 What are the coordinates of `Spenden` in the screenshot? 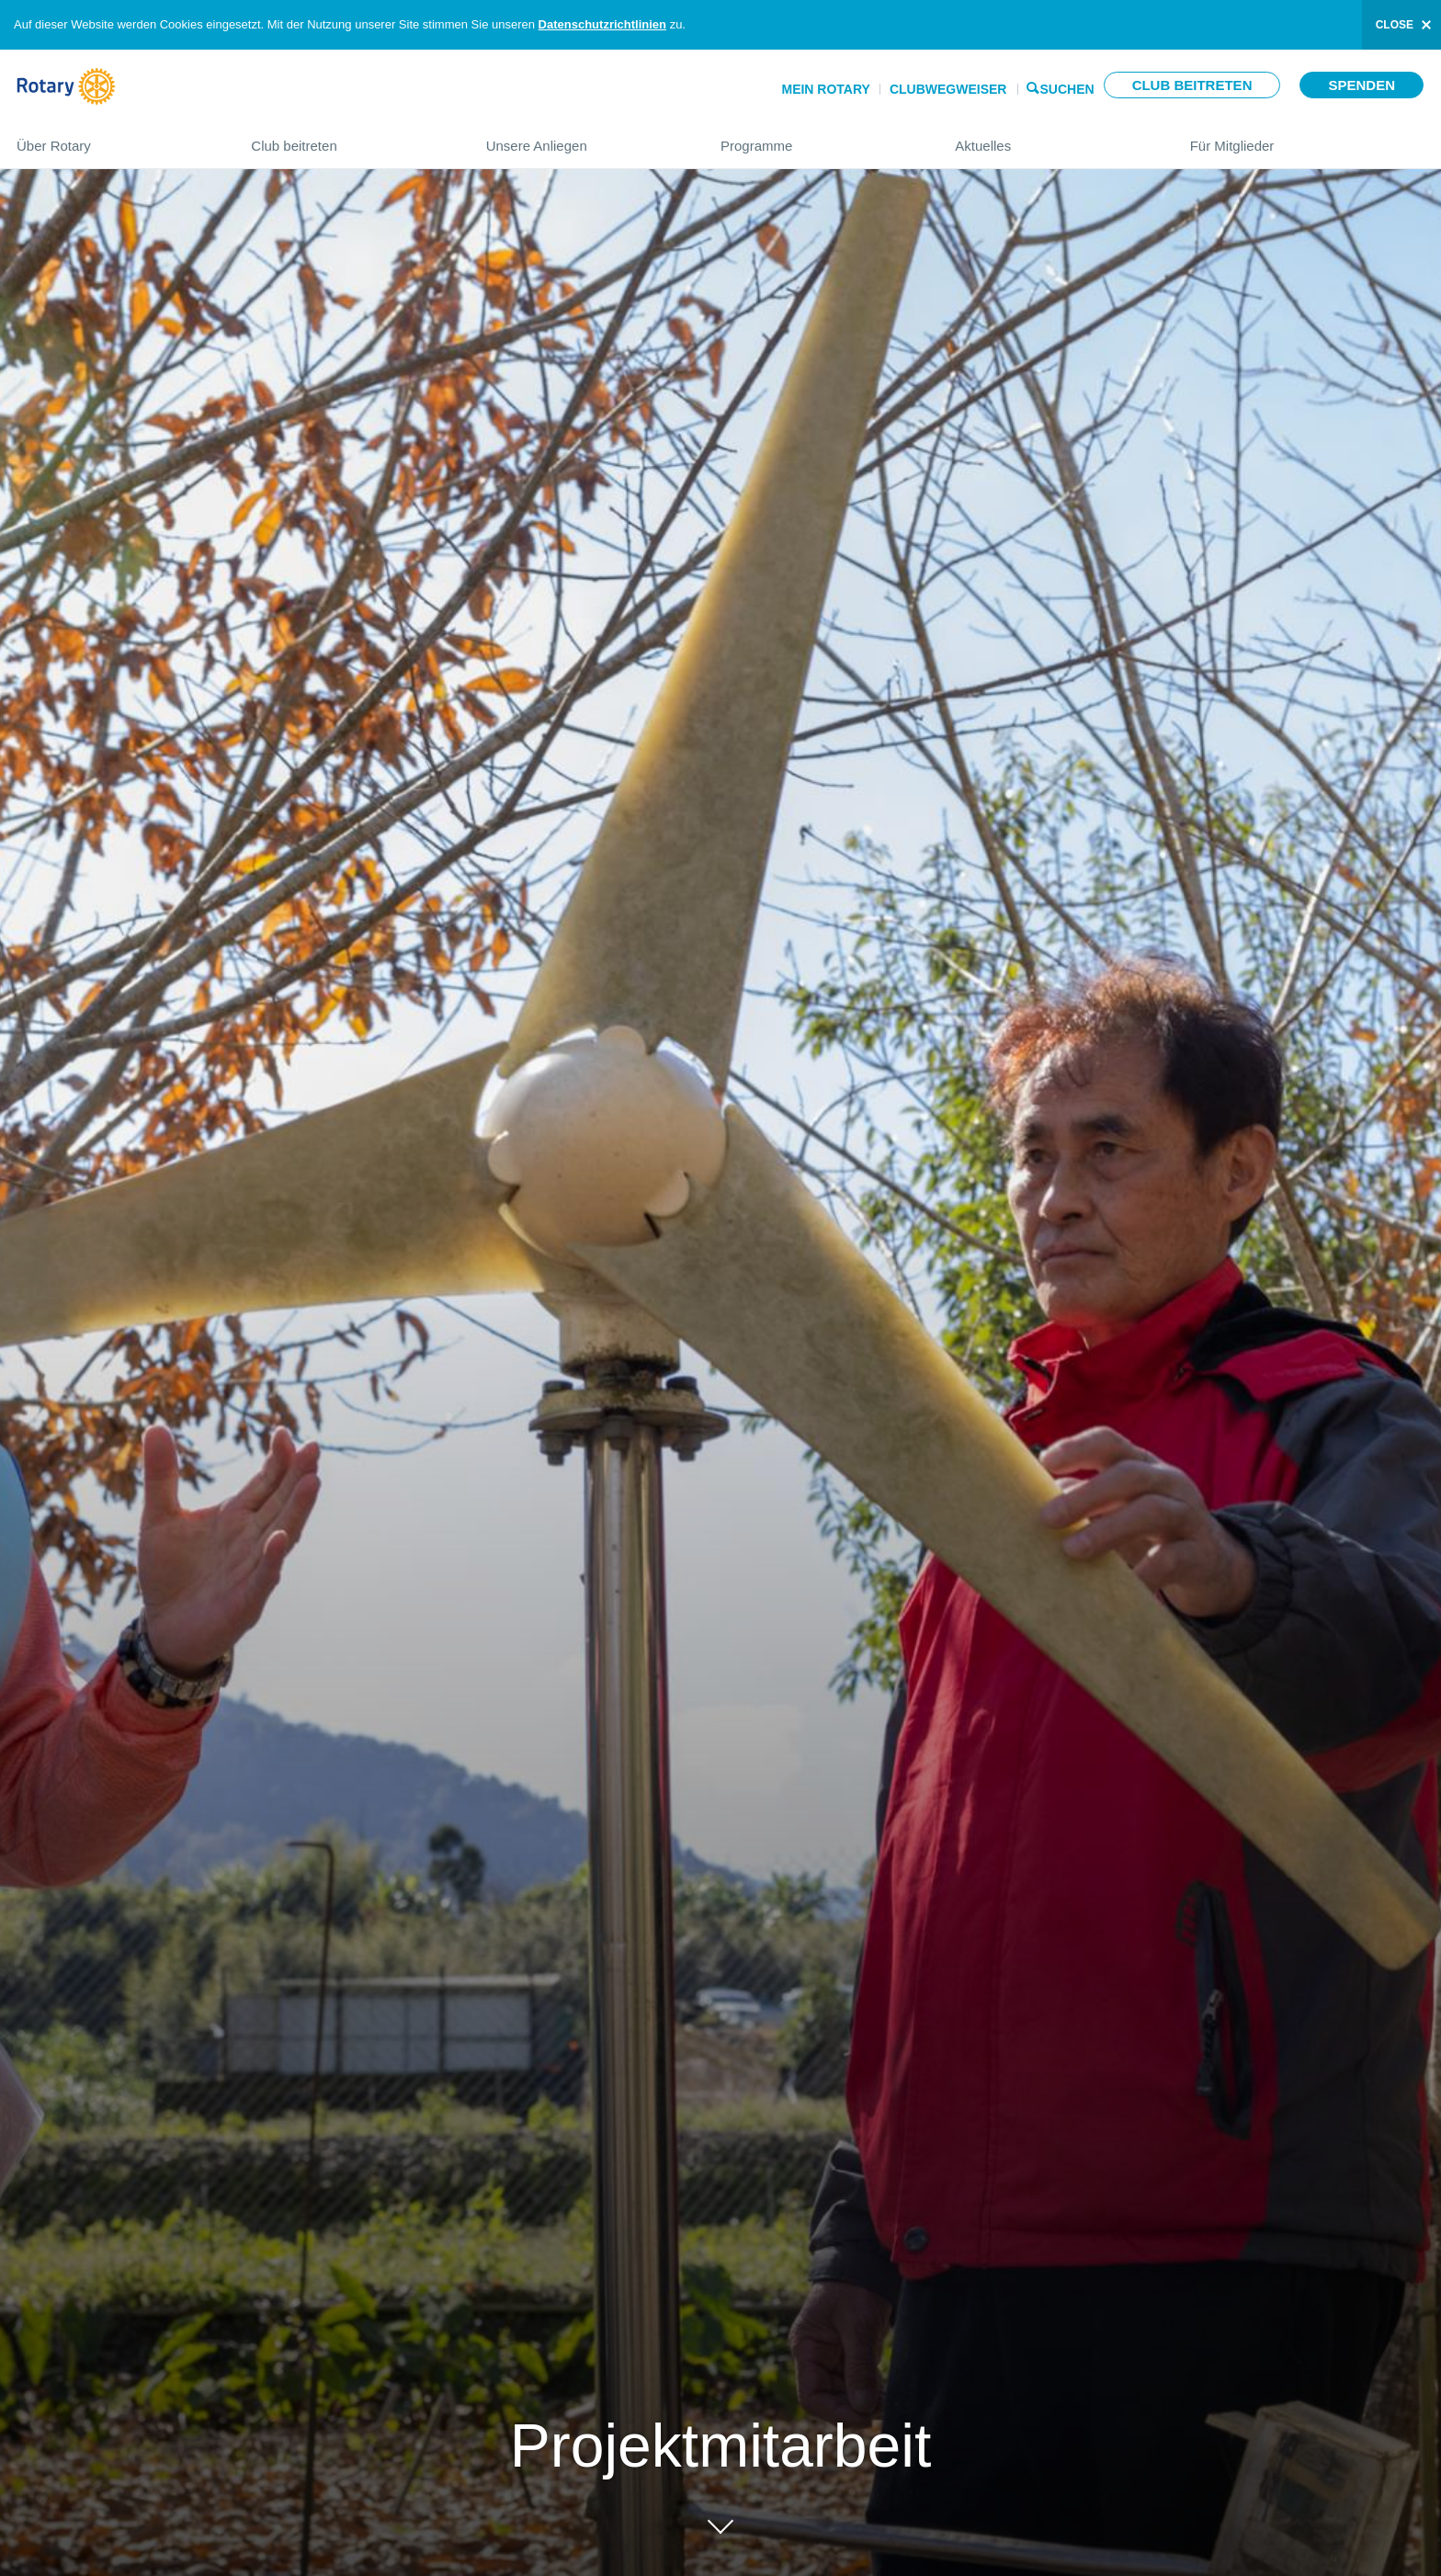 It's located at (1361, 85).